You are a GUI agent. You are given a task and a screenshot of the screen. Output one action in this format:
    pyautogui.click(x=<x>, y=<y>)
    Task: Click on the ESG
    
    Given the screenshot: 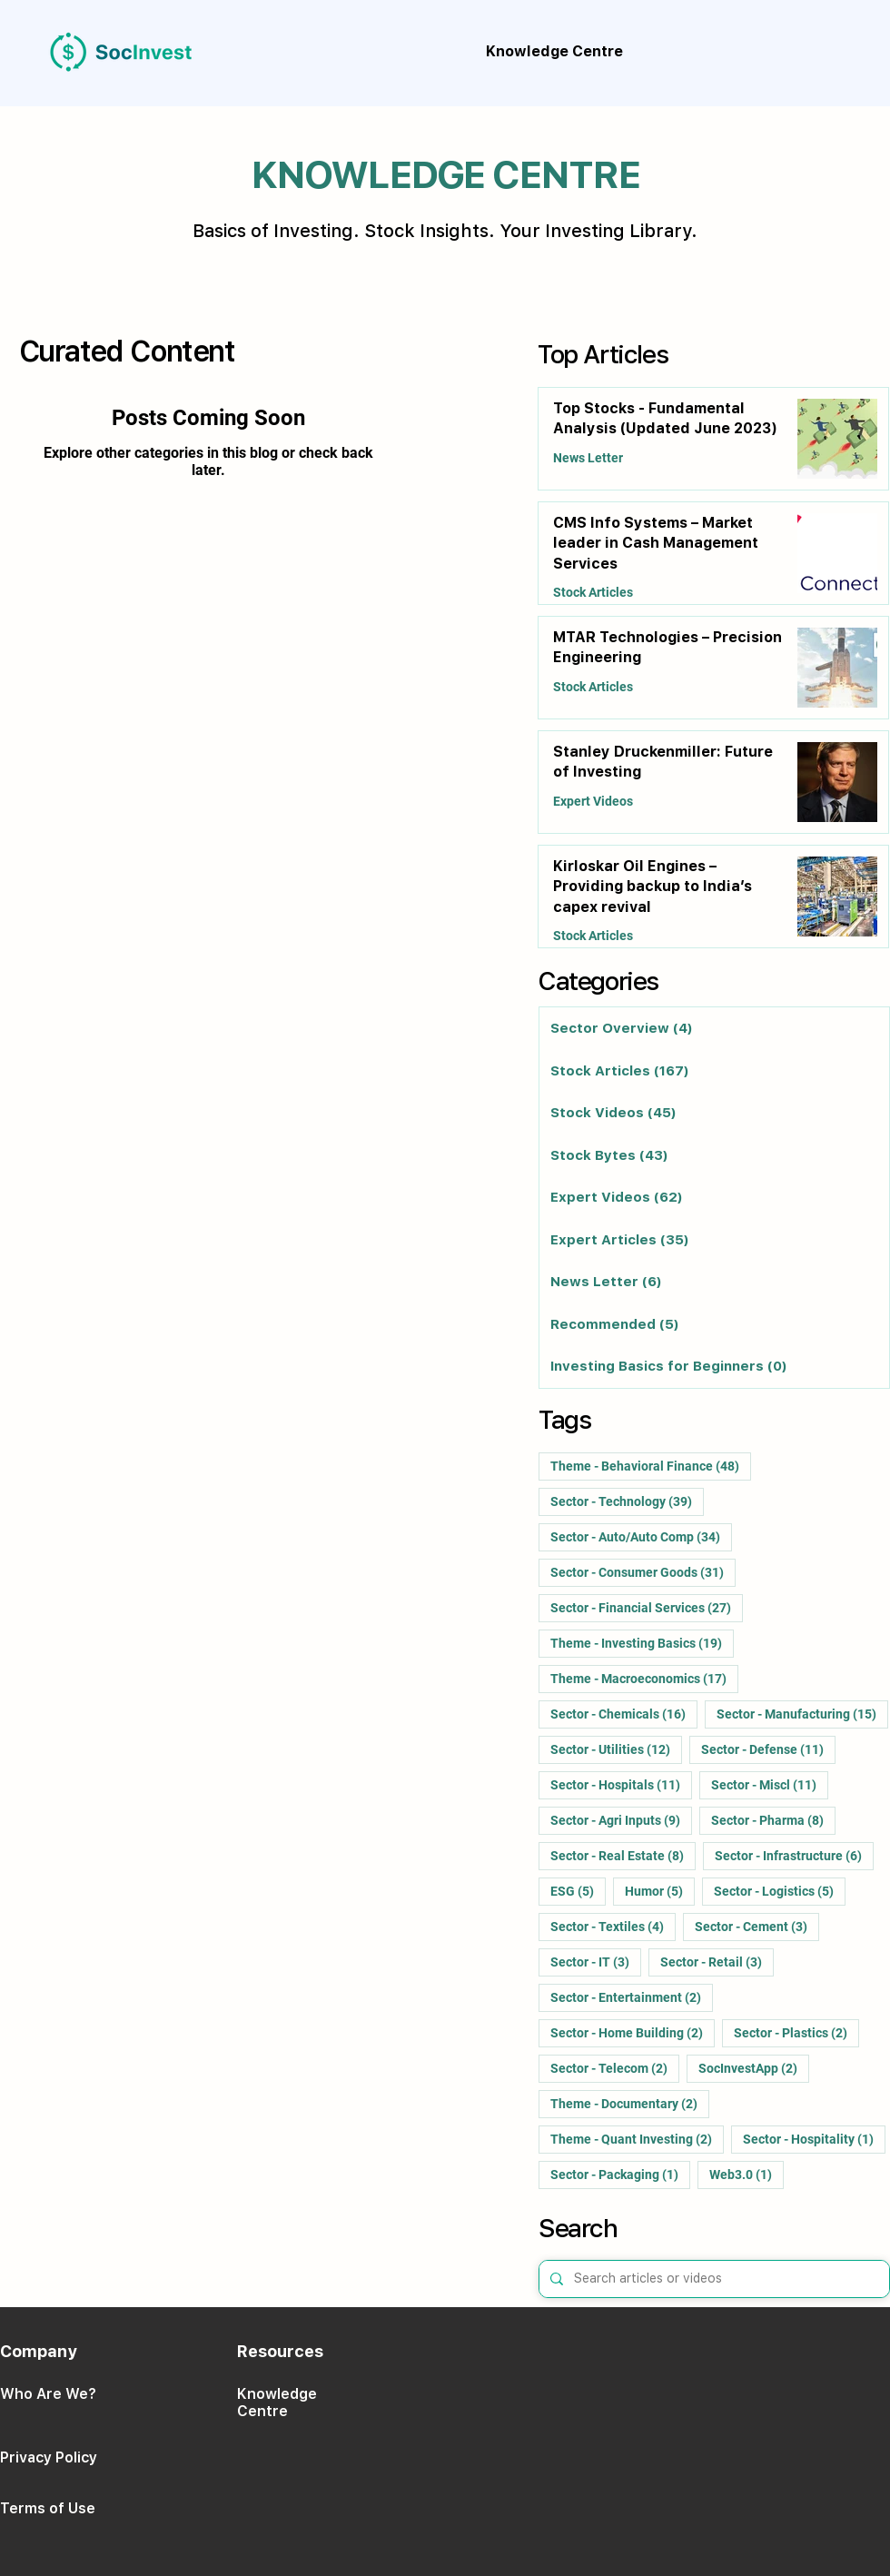 What is the action you would take?
    pyautogui.click(x=578, y=1890)
    